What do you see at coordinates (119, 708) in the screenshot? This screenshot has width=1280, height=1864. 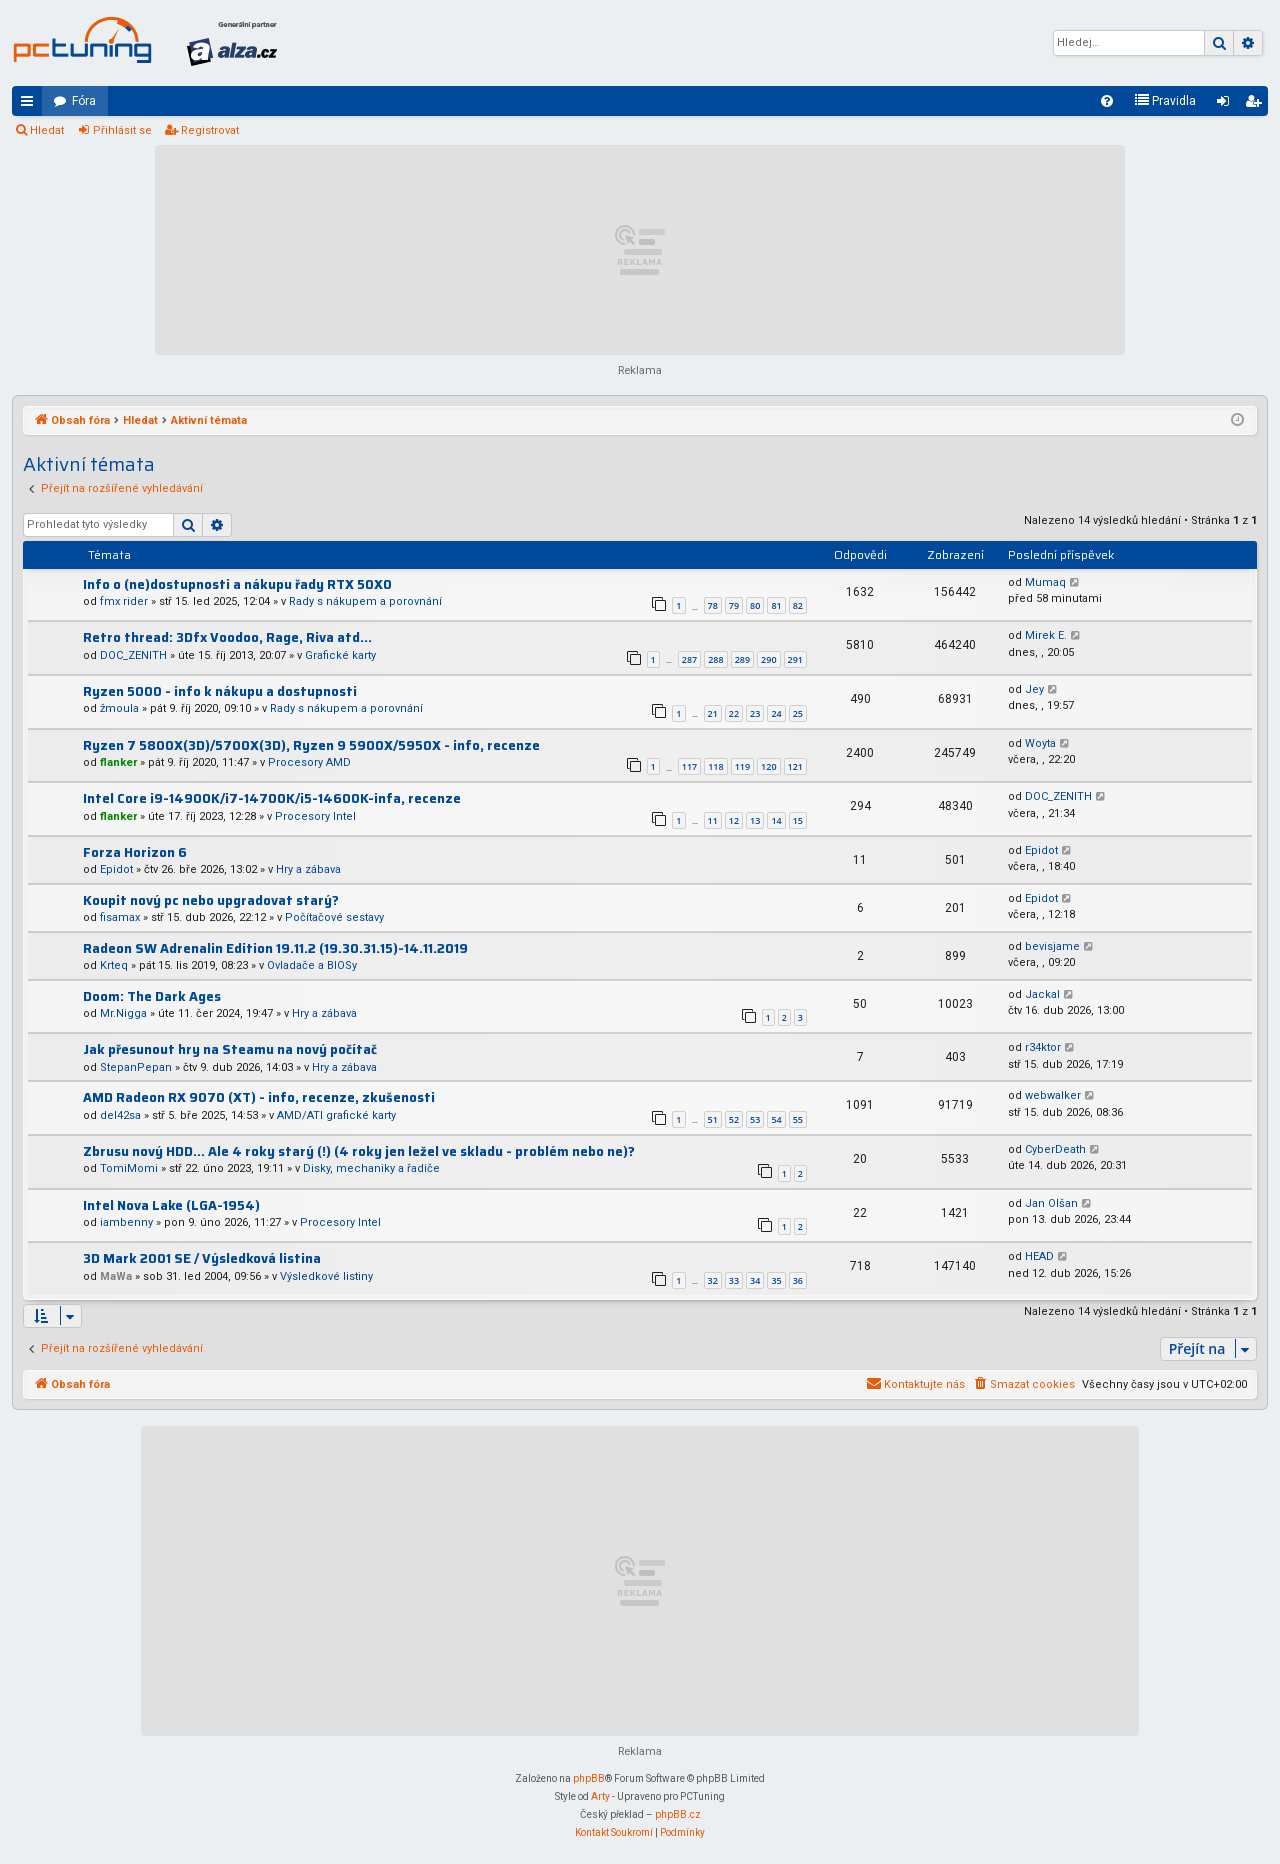 I see `žmoula` at bounding box center [119, 708].